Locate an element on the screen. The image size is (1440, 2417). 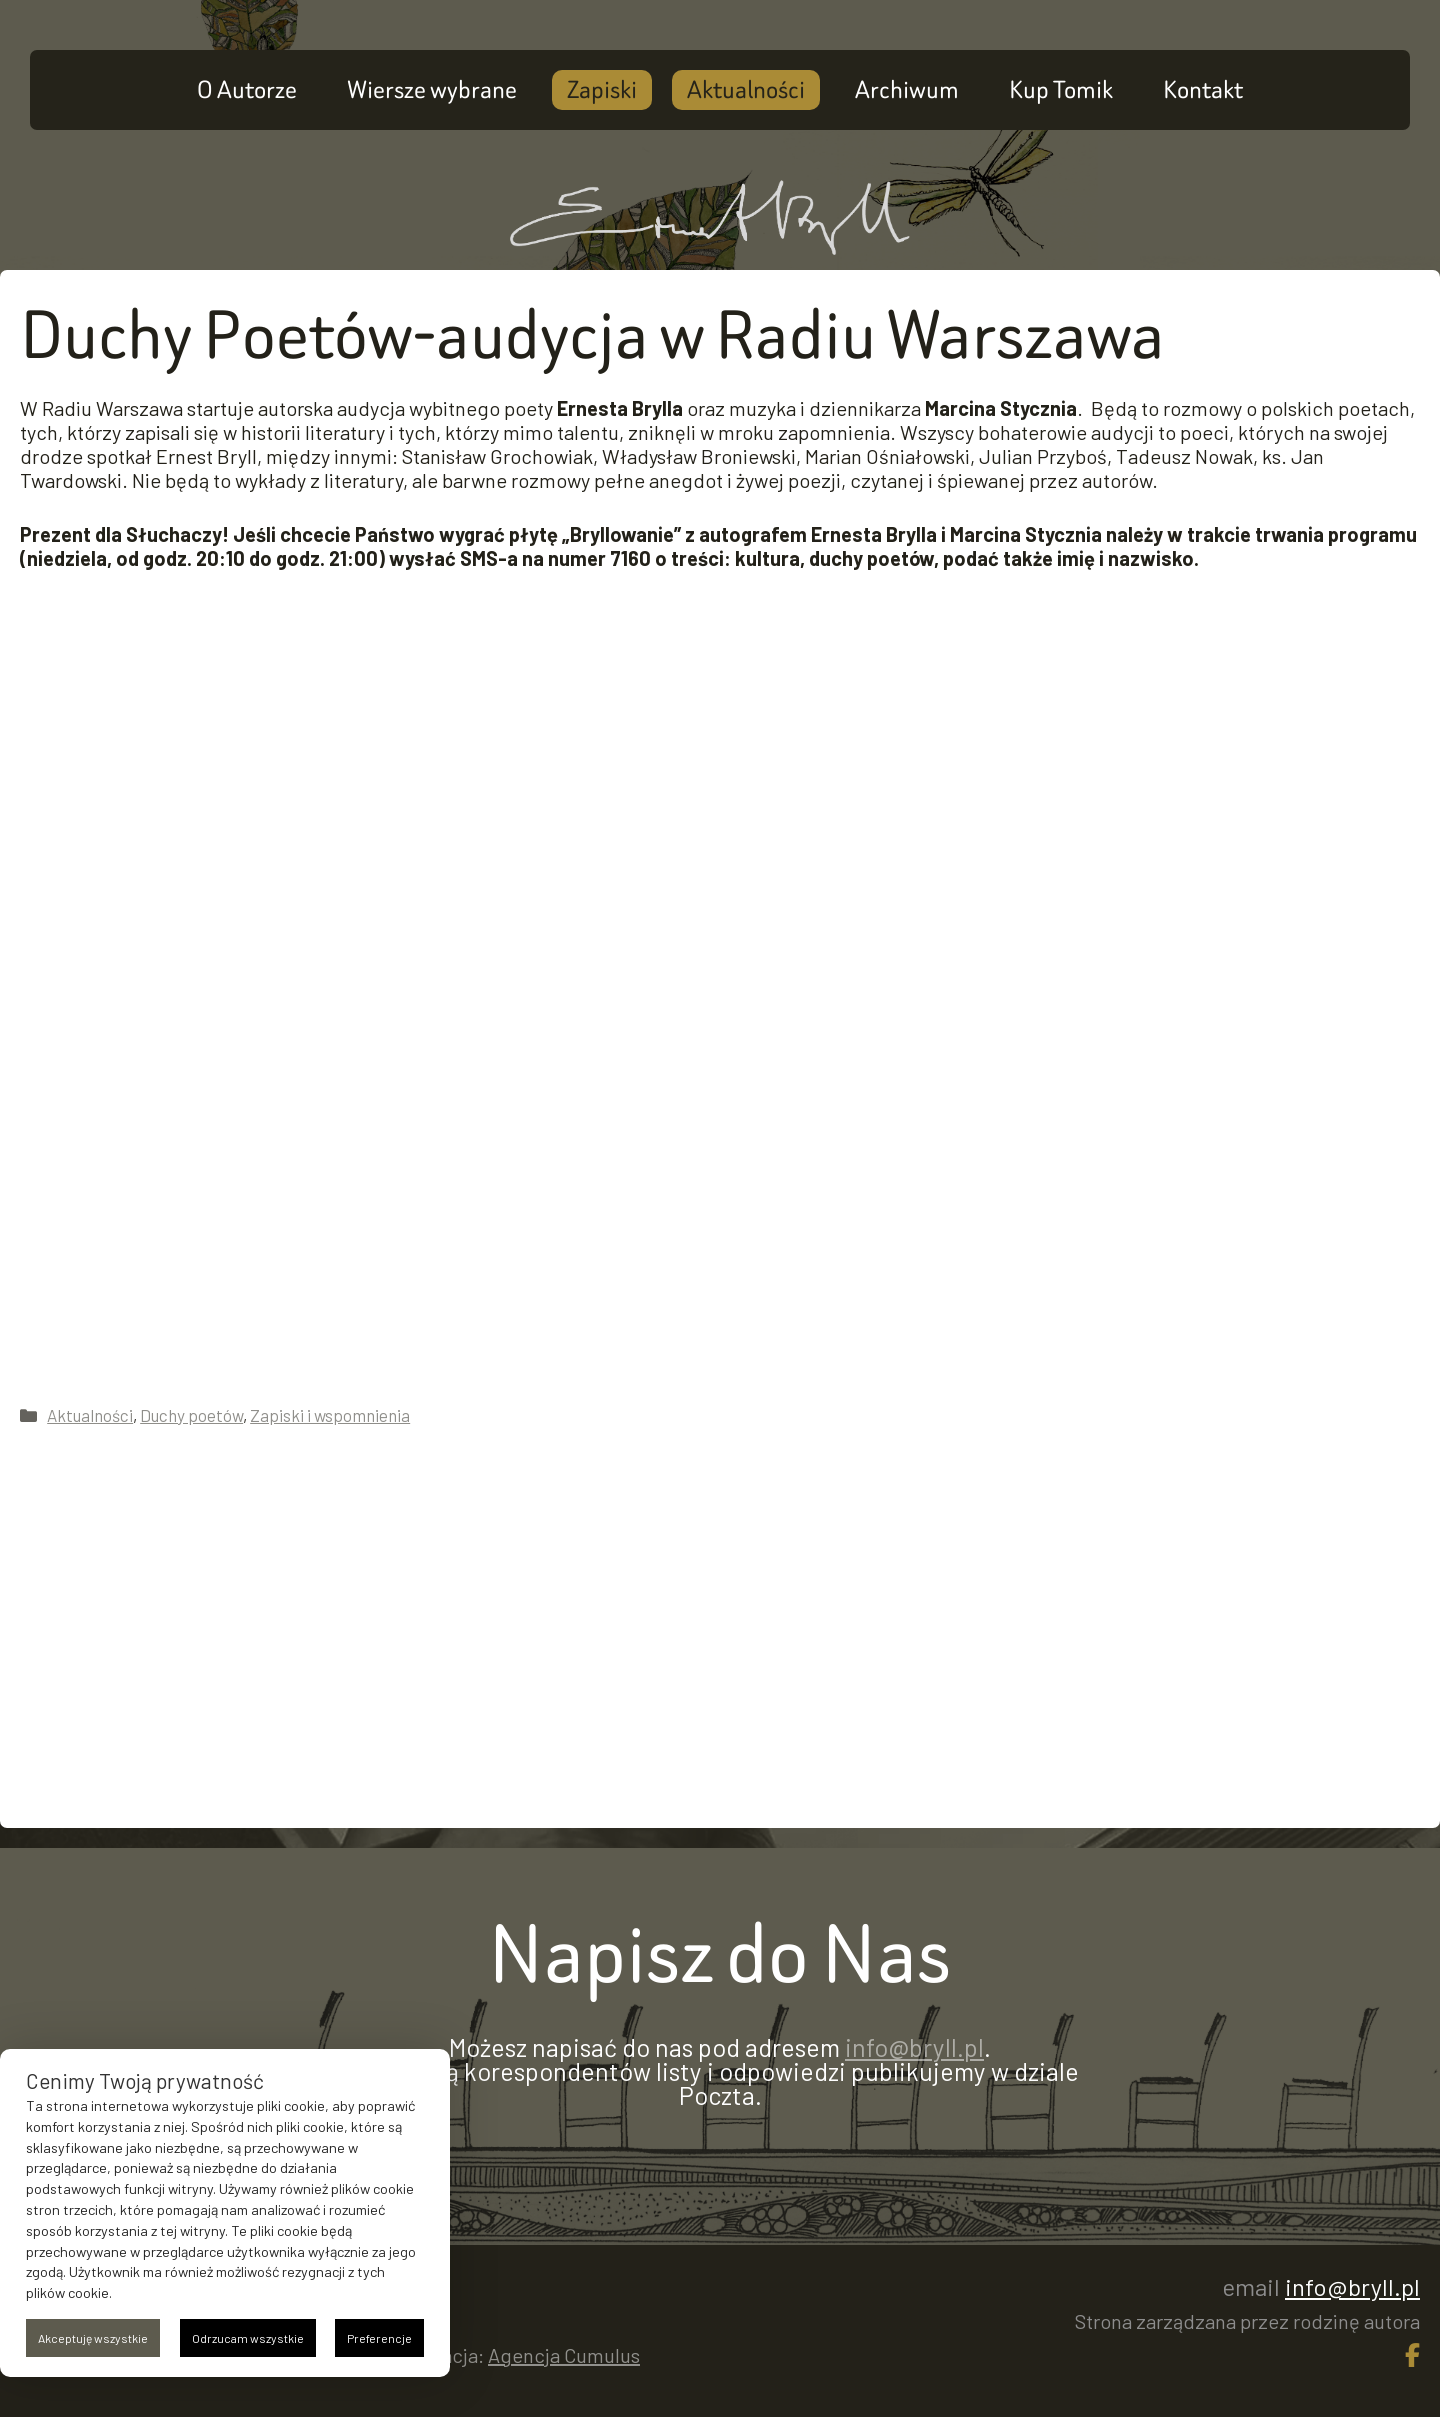
Archiwum is located at coordinates (907, 89).